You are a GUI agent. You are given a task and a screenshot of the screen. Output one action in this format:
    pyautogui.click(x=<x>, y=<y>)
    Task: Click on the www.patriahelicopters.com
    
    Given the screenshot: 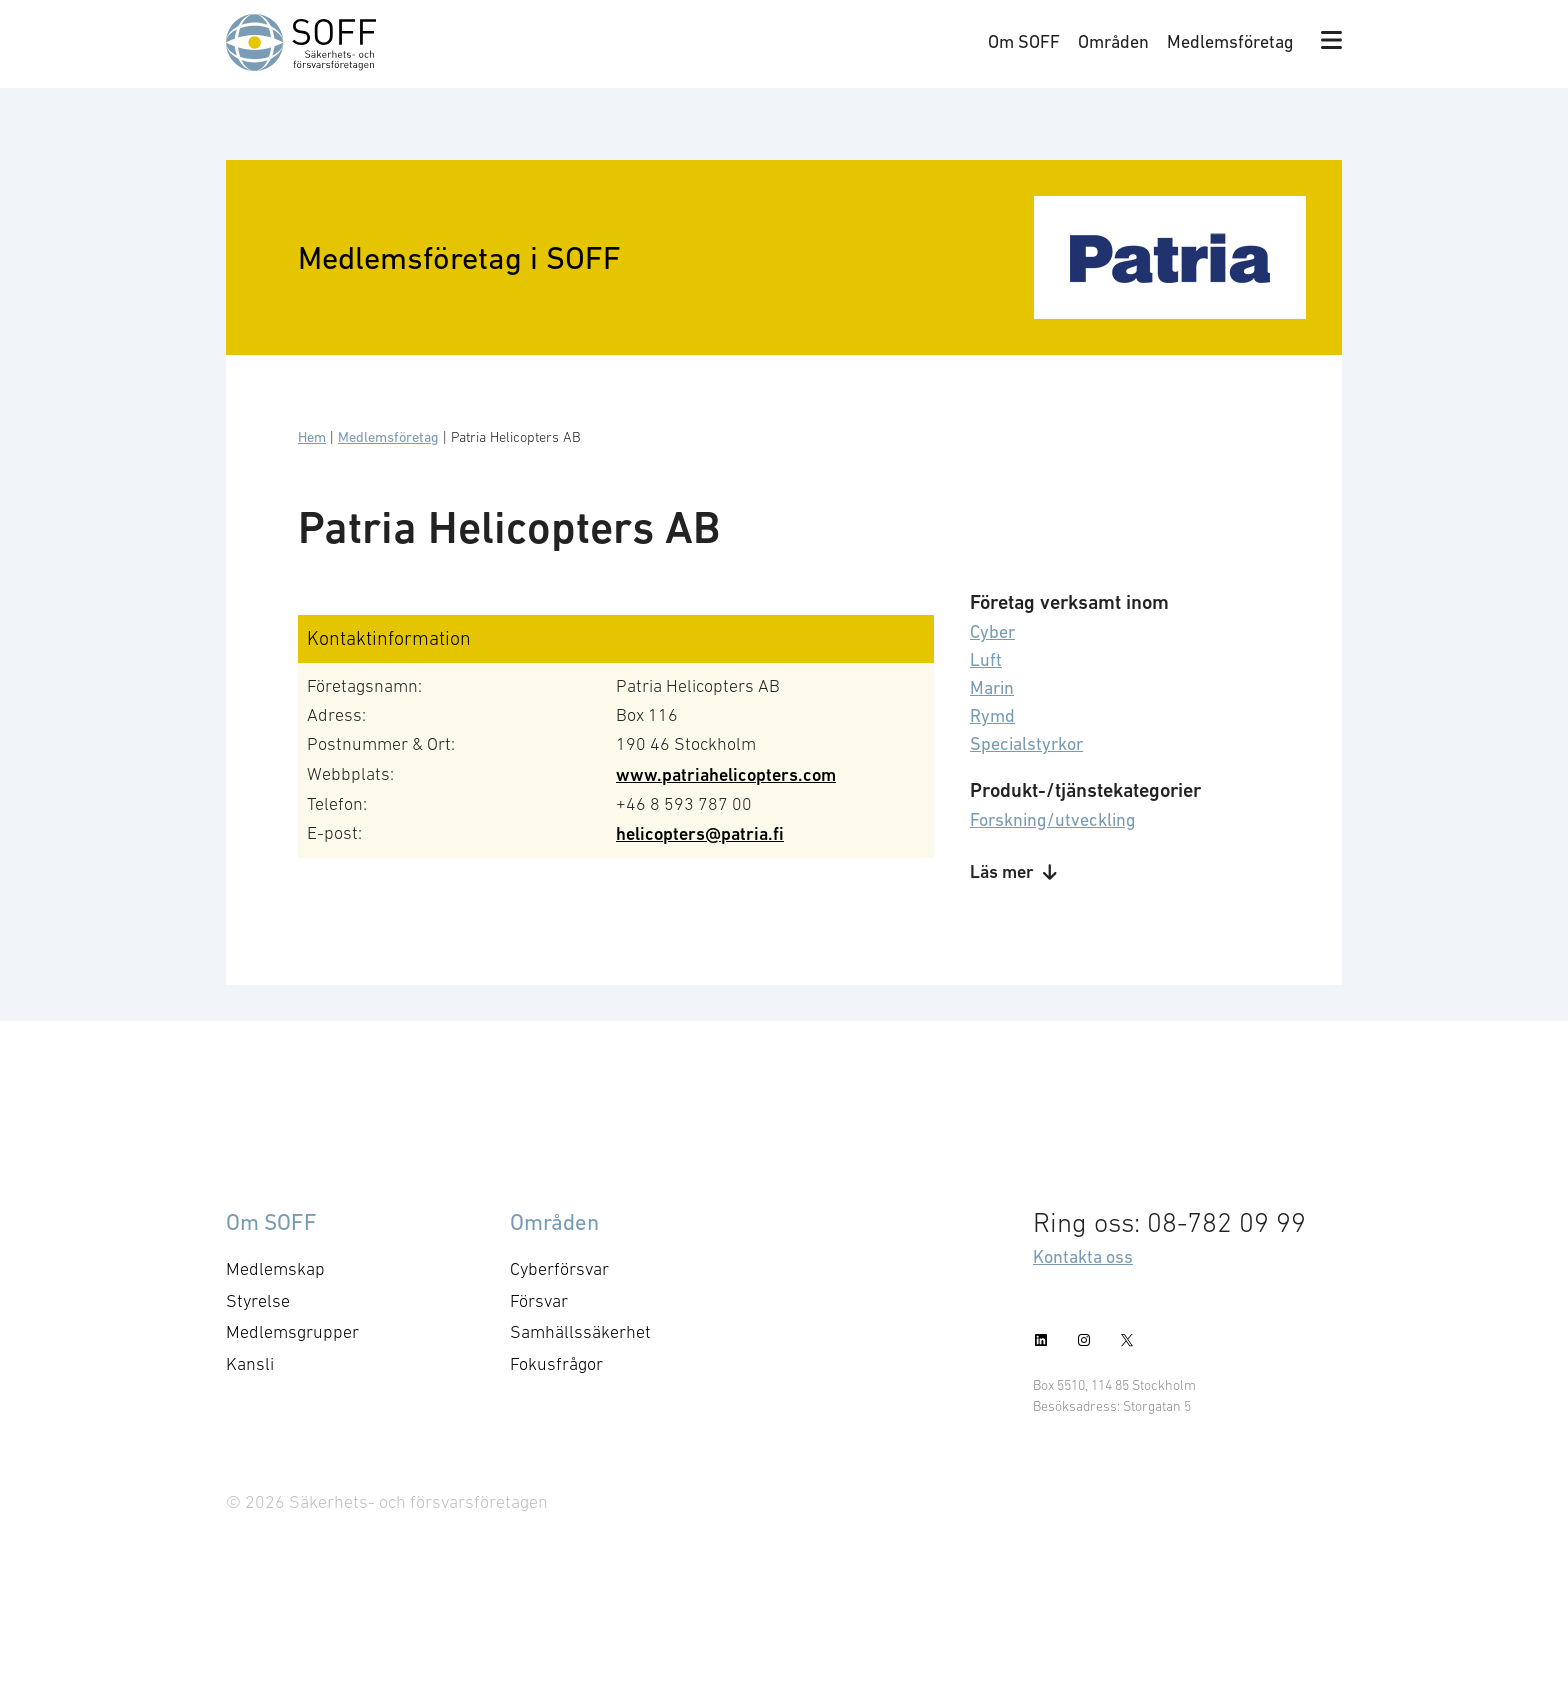 What is the action you would take?
    pyautogui.click(x=726, y=774)
    